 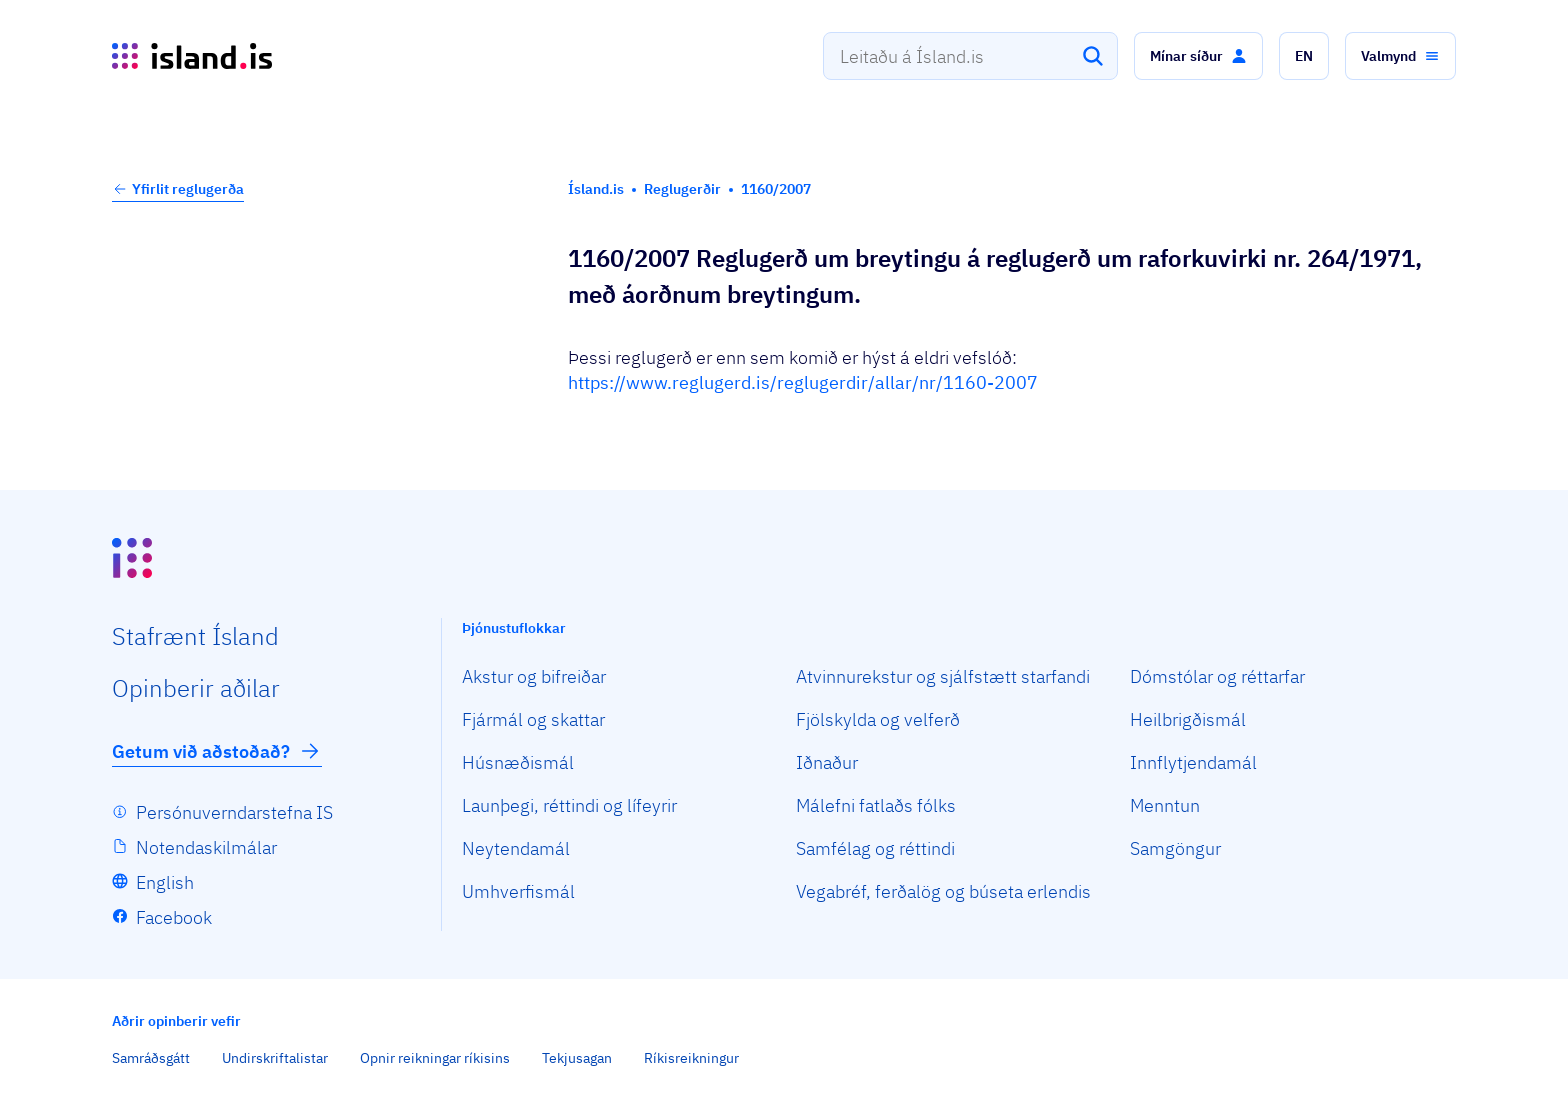 What do you see at coordinates (577, 1058) in the screenshot?
I see `Tekjusagan` at bounding box center [577, 1058].